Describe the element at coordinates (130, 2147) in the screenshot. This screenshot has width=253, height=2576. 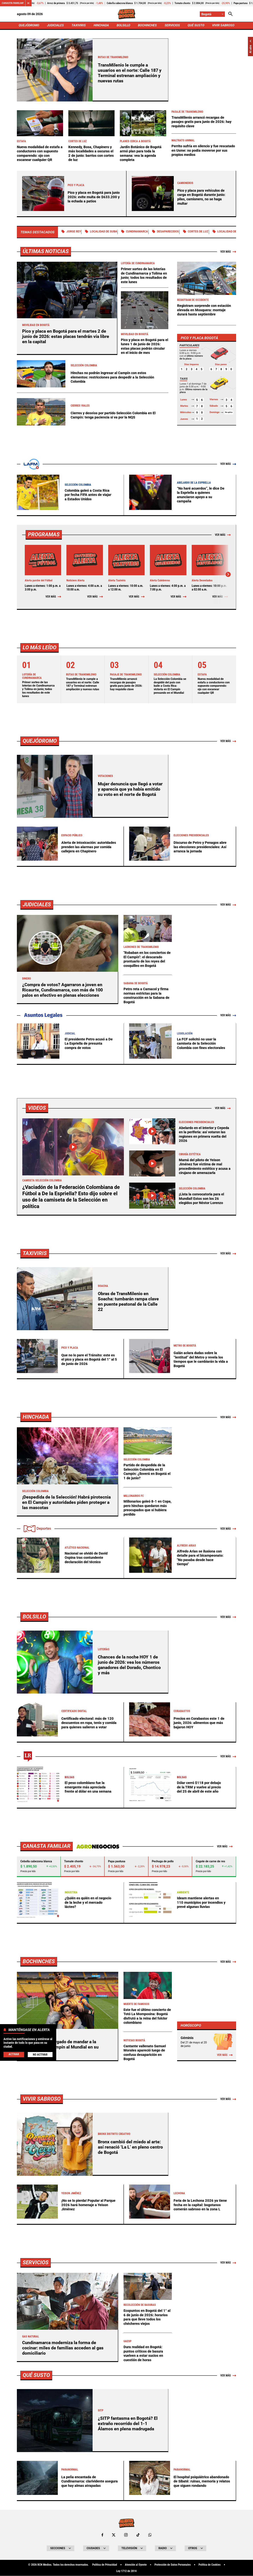
I see `Bronx cambió del miedo al arte: así renació ‘La L’ en pleno centro de Bogotá` at that location.